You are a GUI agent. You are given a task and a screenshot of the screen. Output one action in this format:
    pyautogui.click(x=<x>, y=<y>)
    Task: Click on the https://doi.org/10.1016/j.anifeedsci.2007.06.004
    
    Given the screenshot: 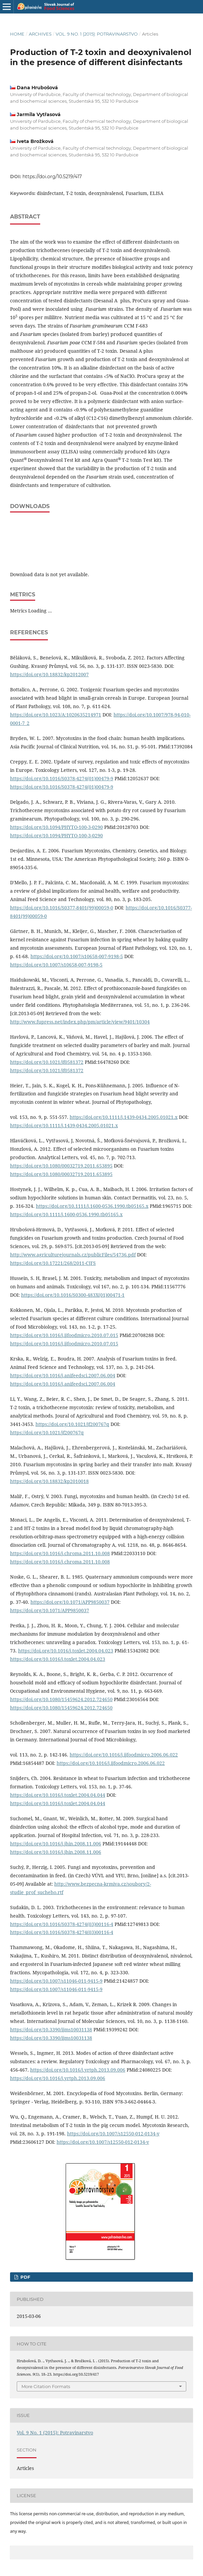 What is the action you would take?
    pyautogui.click(x=62, y=1375)
    